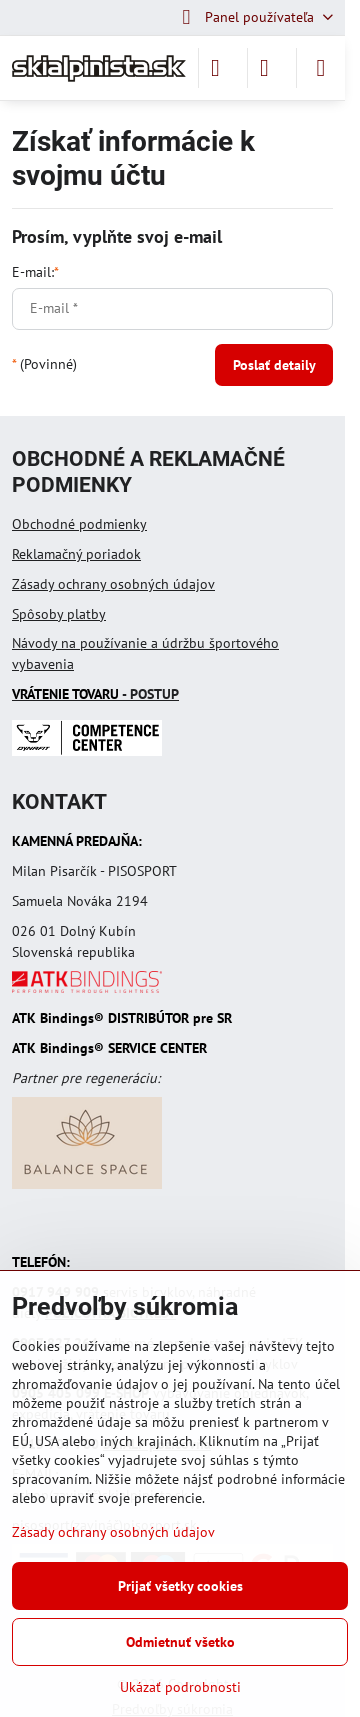  What do you see at coordinates (321, 68) in the screenshot?
I see `[Menu]` at bounding box center [321, 68].